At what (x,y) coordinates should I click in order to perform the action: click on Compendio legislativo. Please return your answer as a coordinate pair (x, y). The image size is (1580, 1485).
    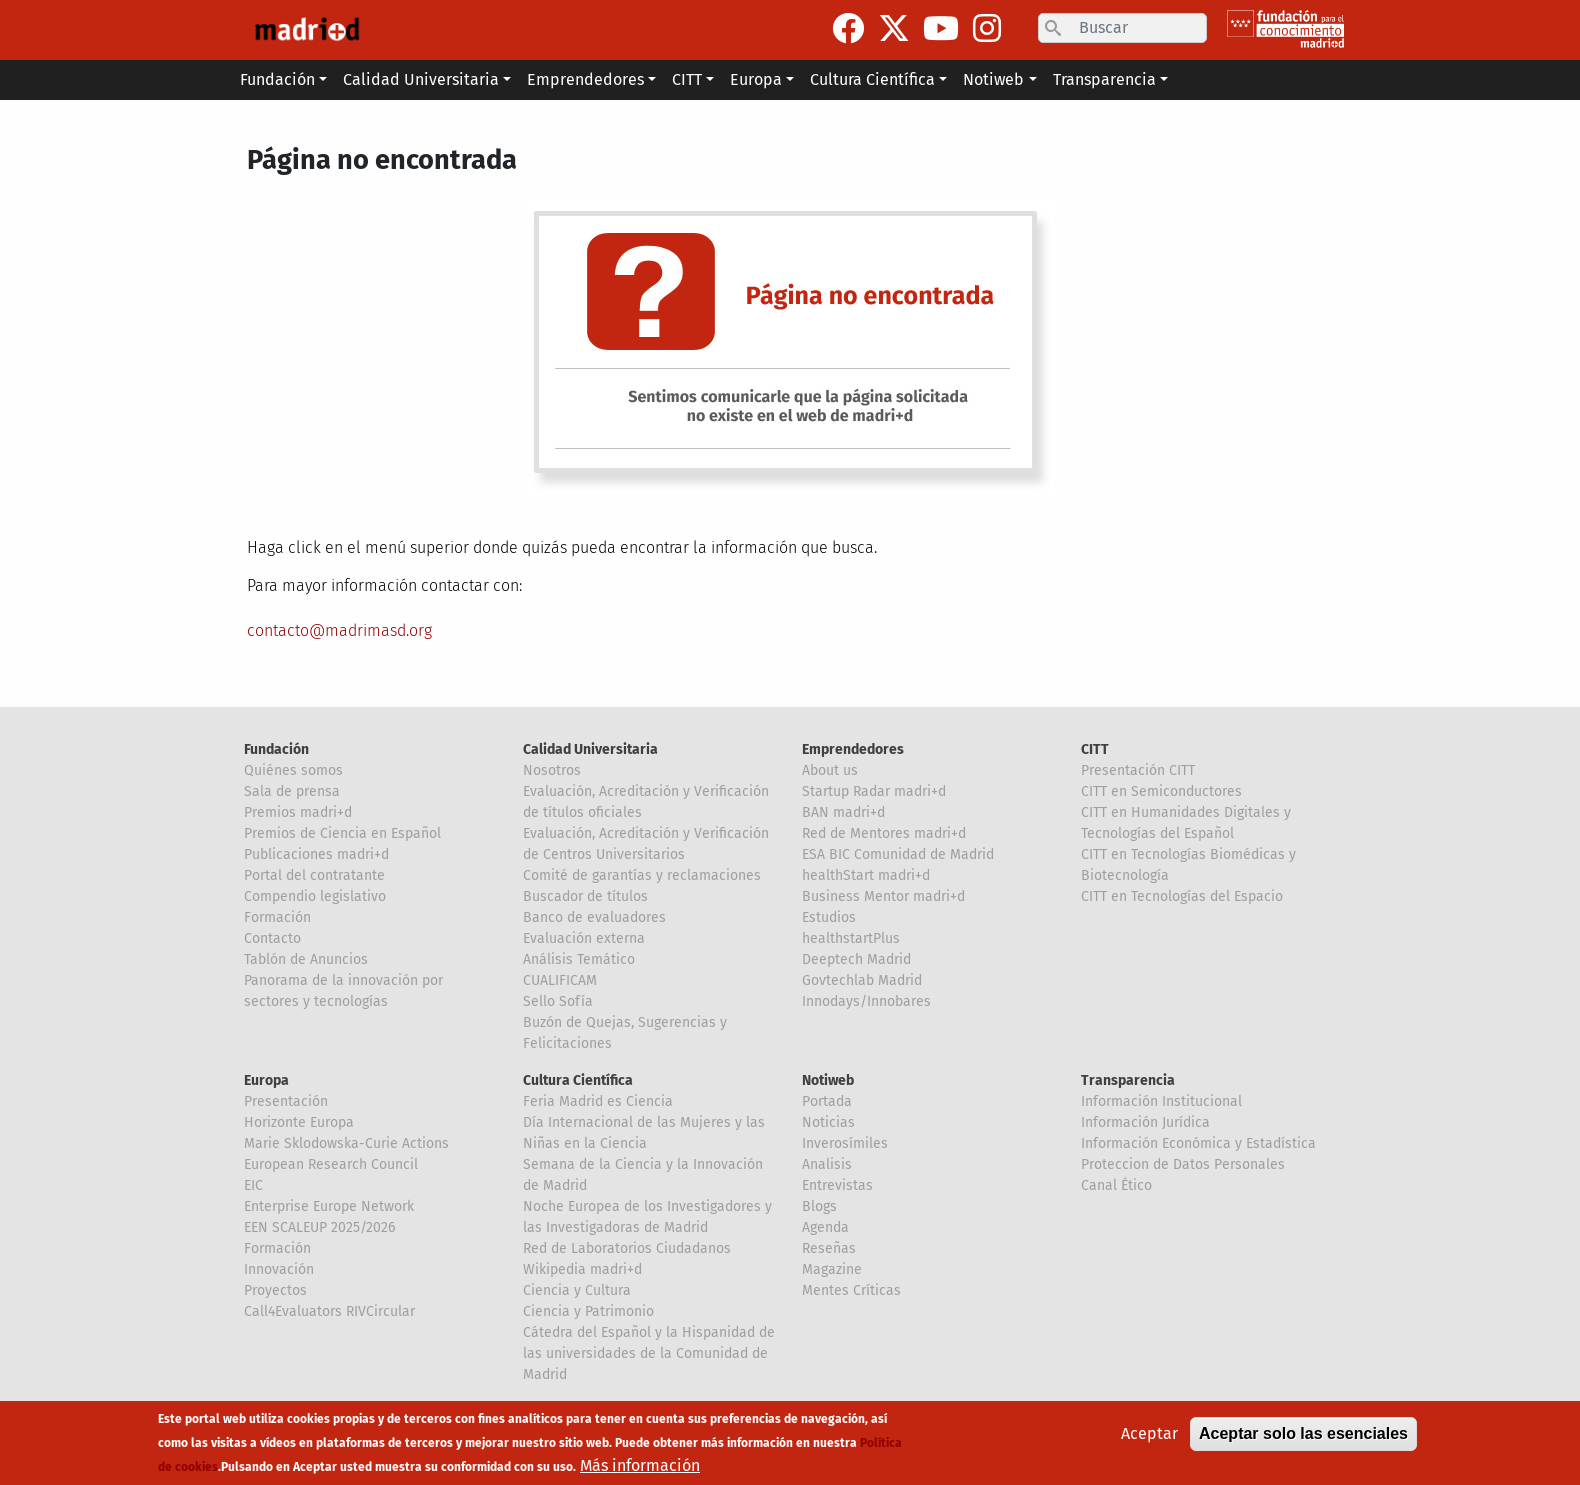
    Looking at the image, I should click on (315, 896).